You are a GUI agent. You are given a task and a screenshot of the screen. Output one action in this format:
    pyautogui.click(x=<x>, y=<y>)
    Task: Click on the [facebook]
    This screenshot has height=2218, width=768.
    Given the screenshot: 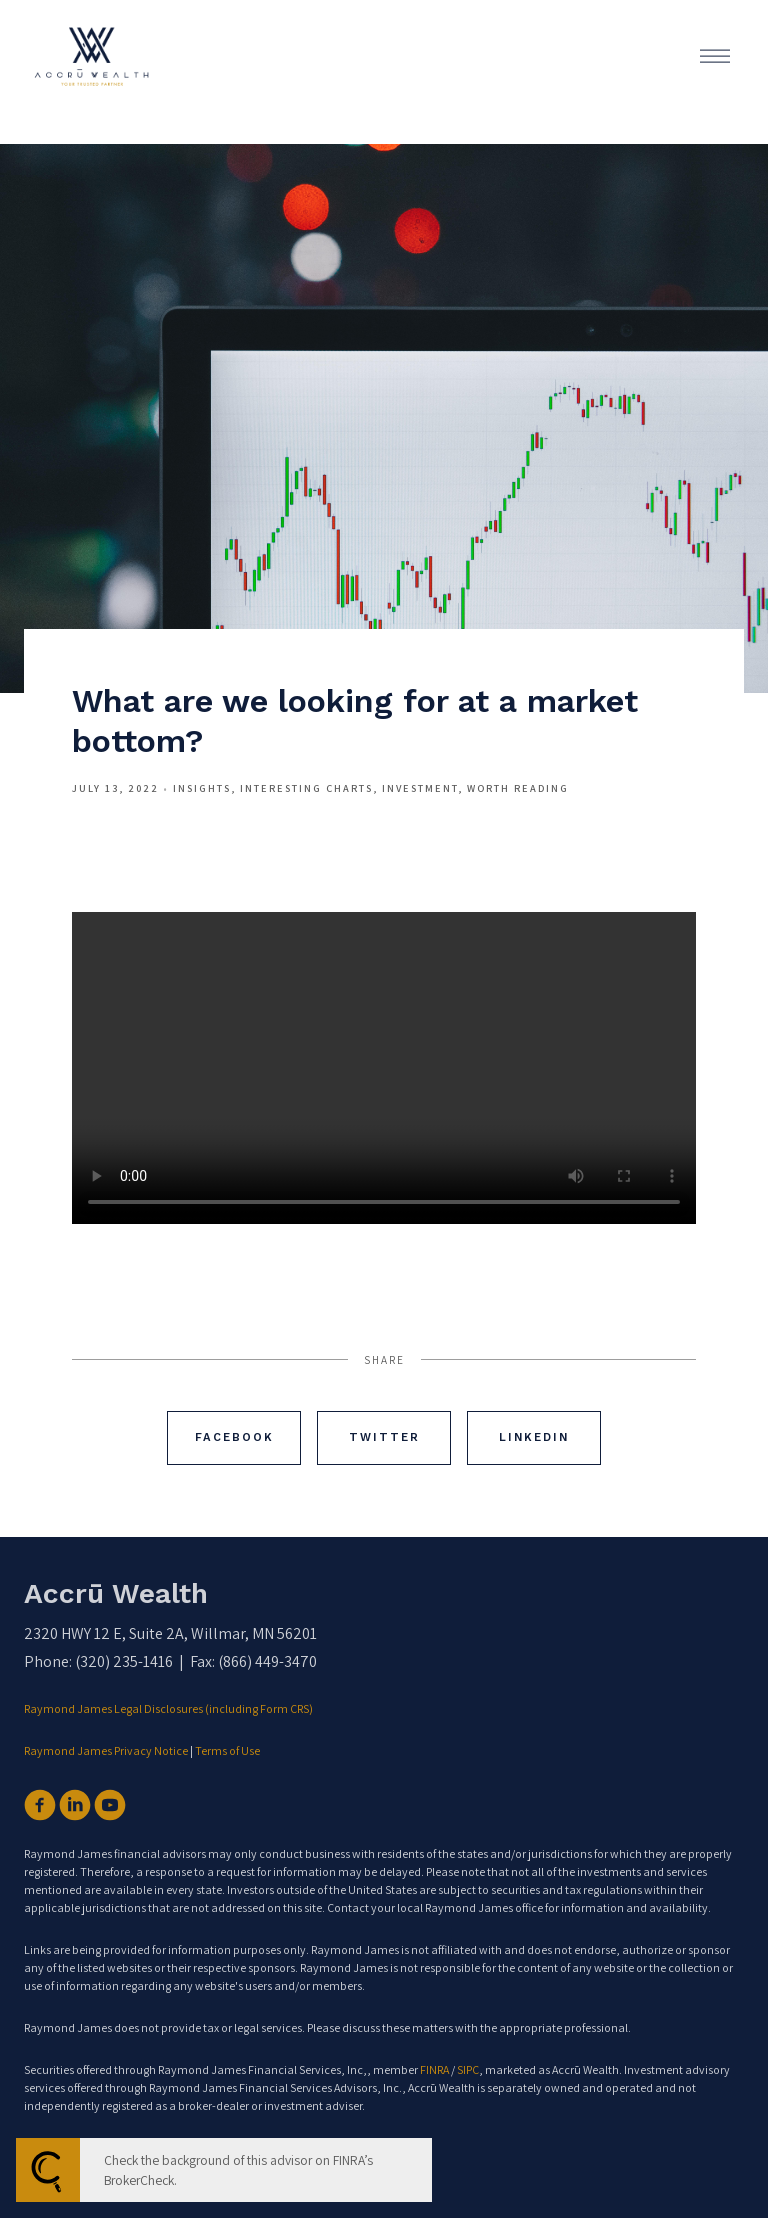 What is the action you would take?
    pyautogui.click(x=40, y=1805)
    